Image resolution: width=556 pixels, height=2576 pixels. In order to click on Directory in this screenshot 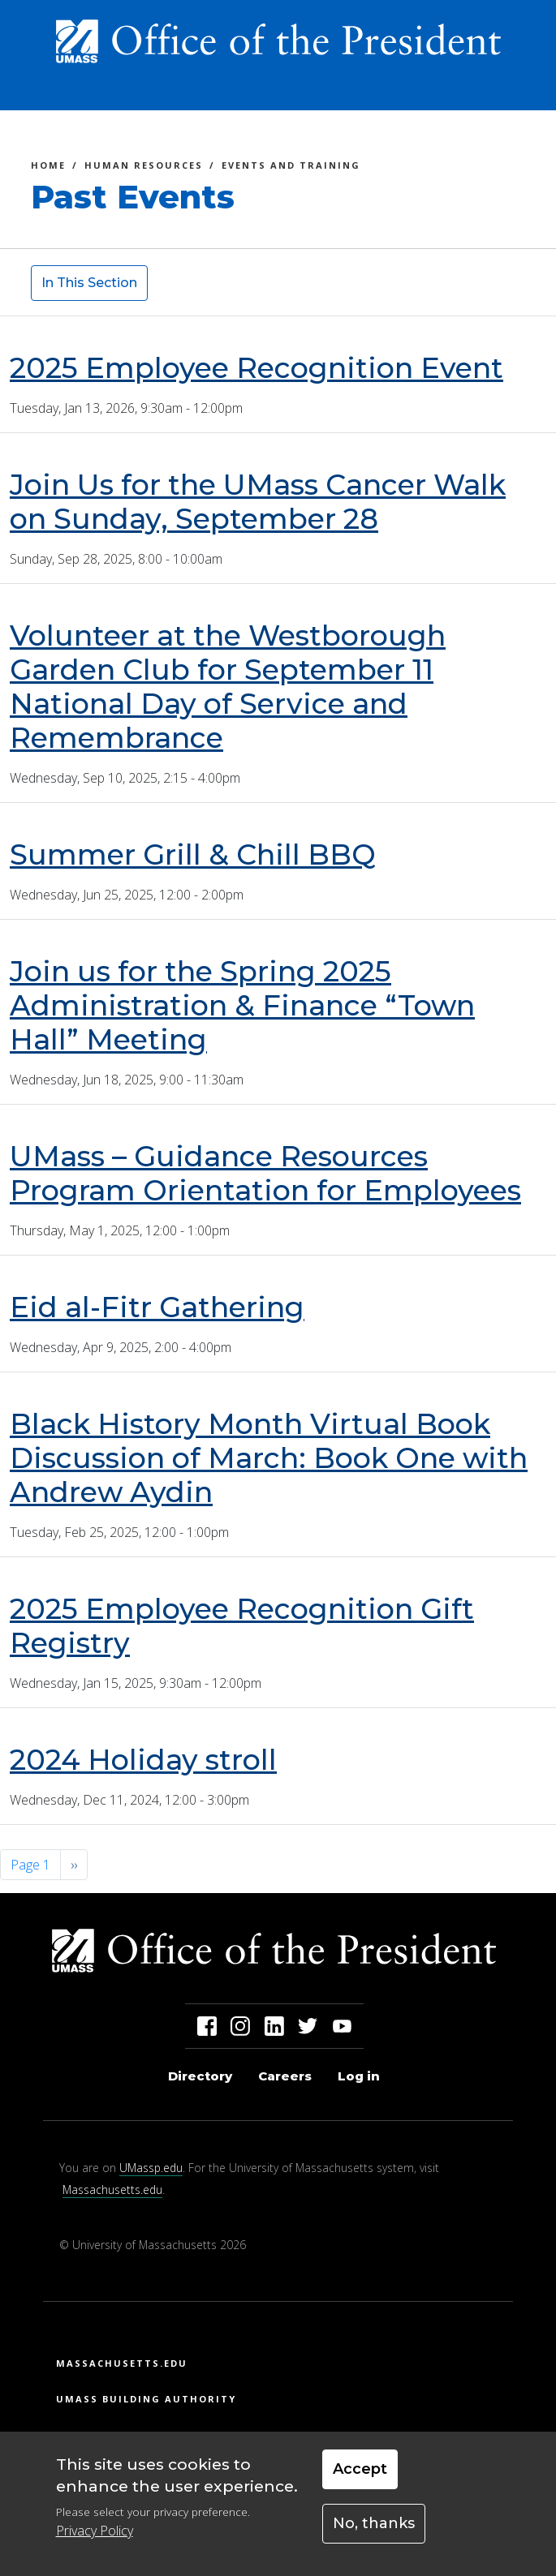, I will do `click(200, 2076)`.